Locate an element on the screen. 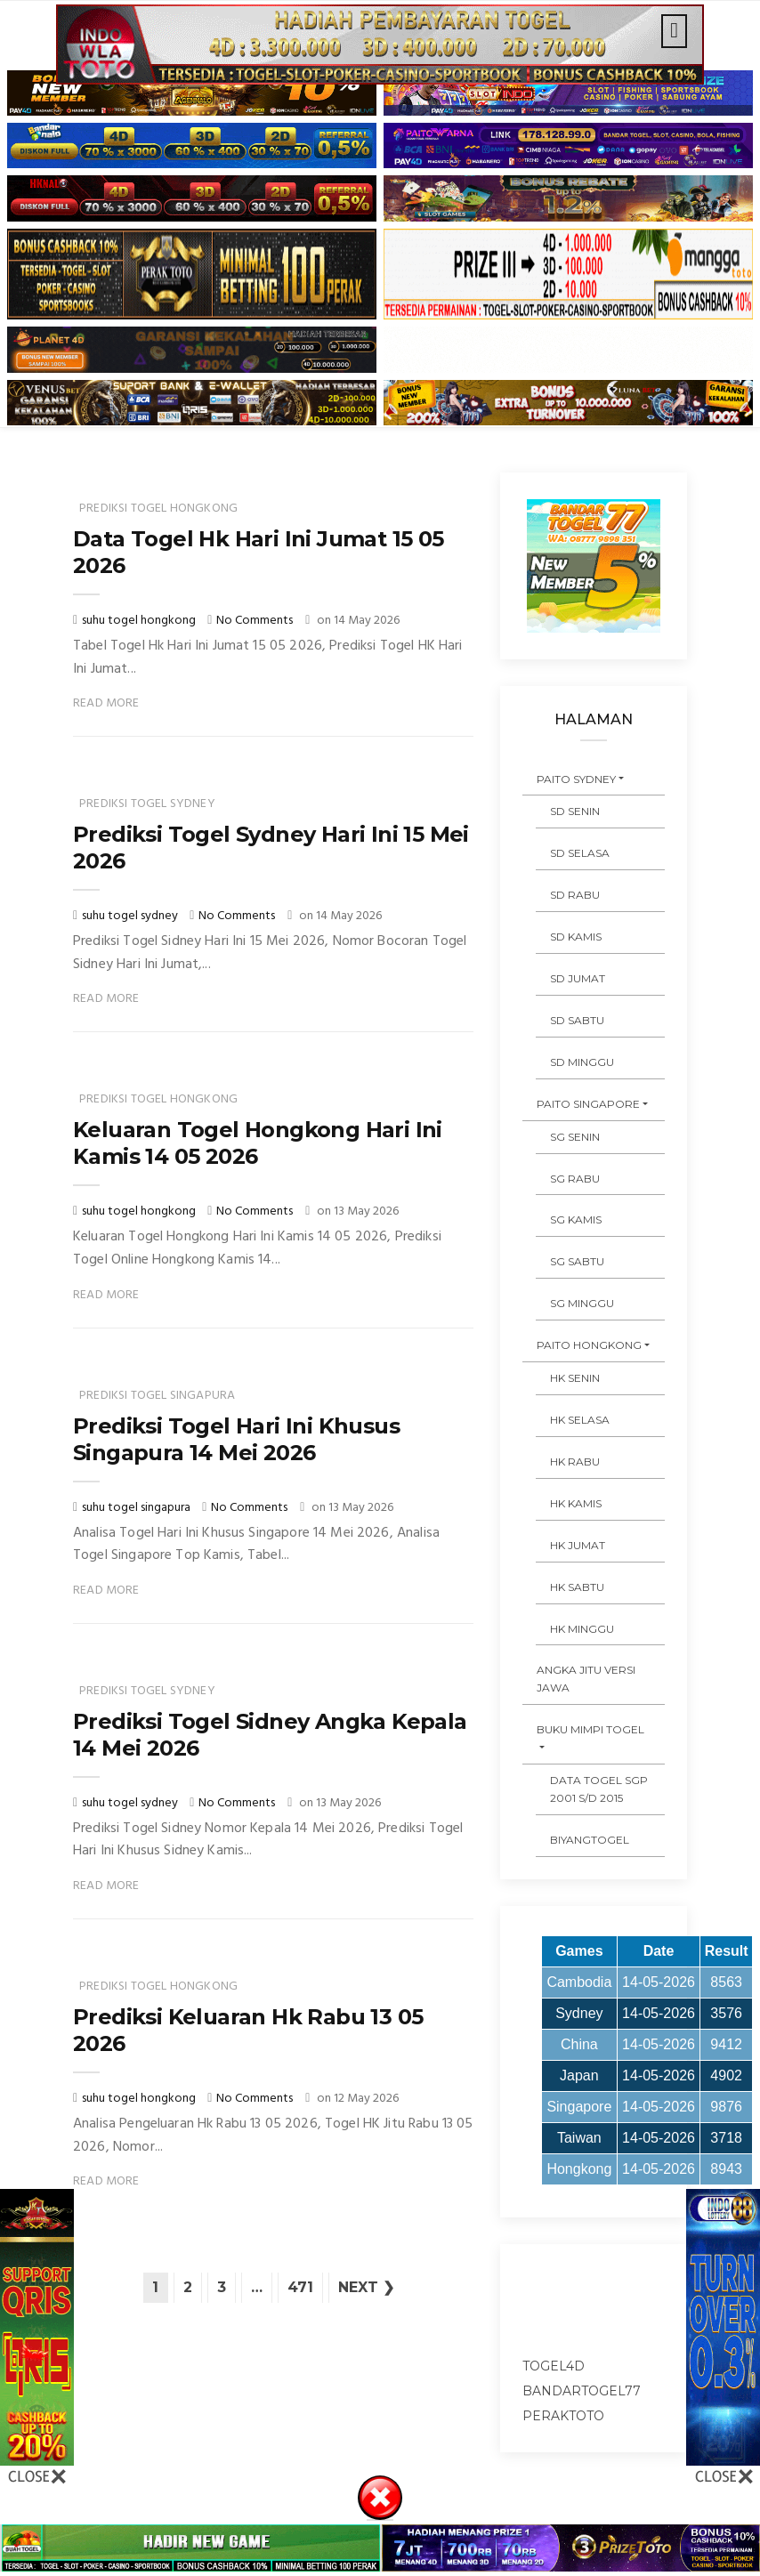 The image size is (760, 2576). [Toggle navigation] is located at coordinates (674, 31).